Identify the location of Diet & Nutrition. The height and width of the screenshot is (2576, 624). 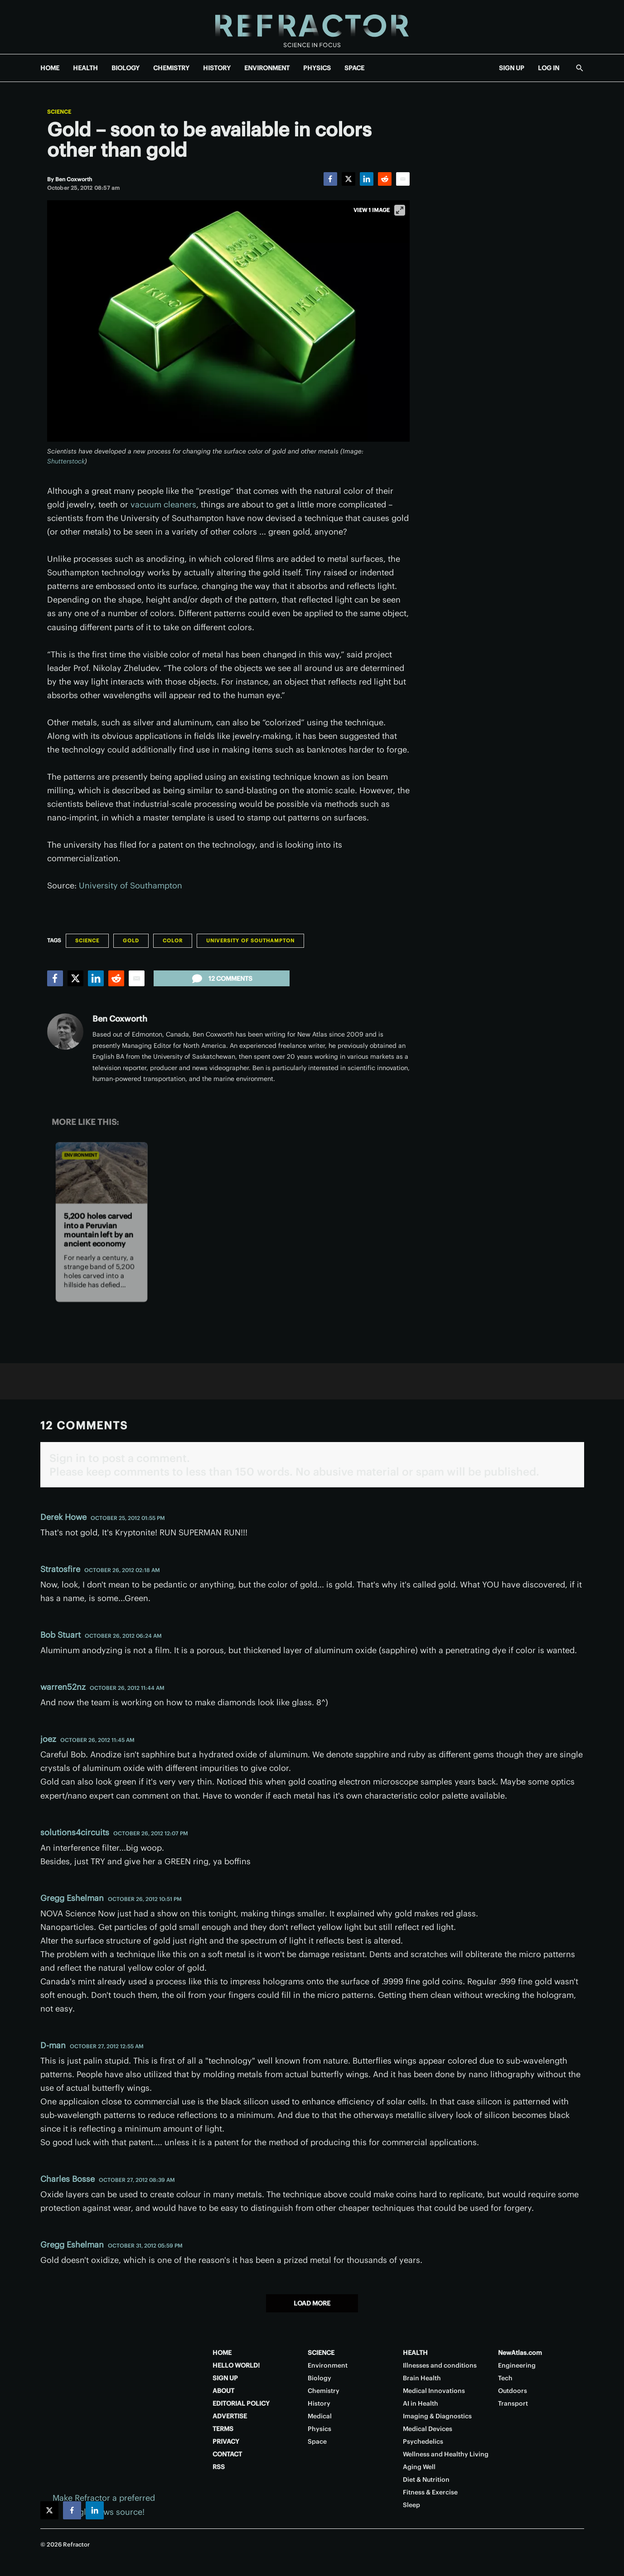
(426, 2479).